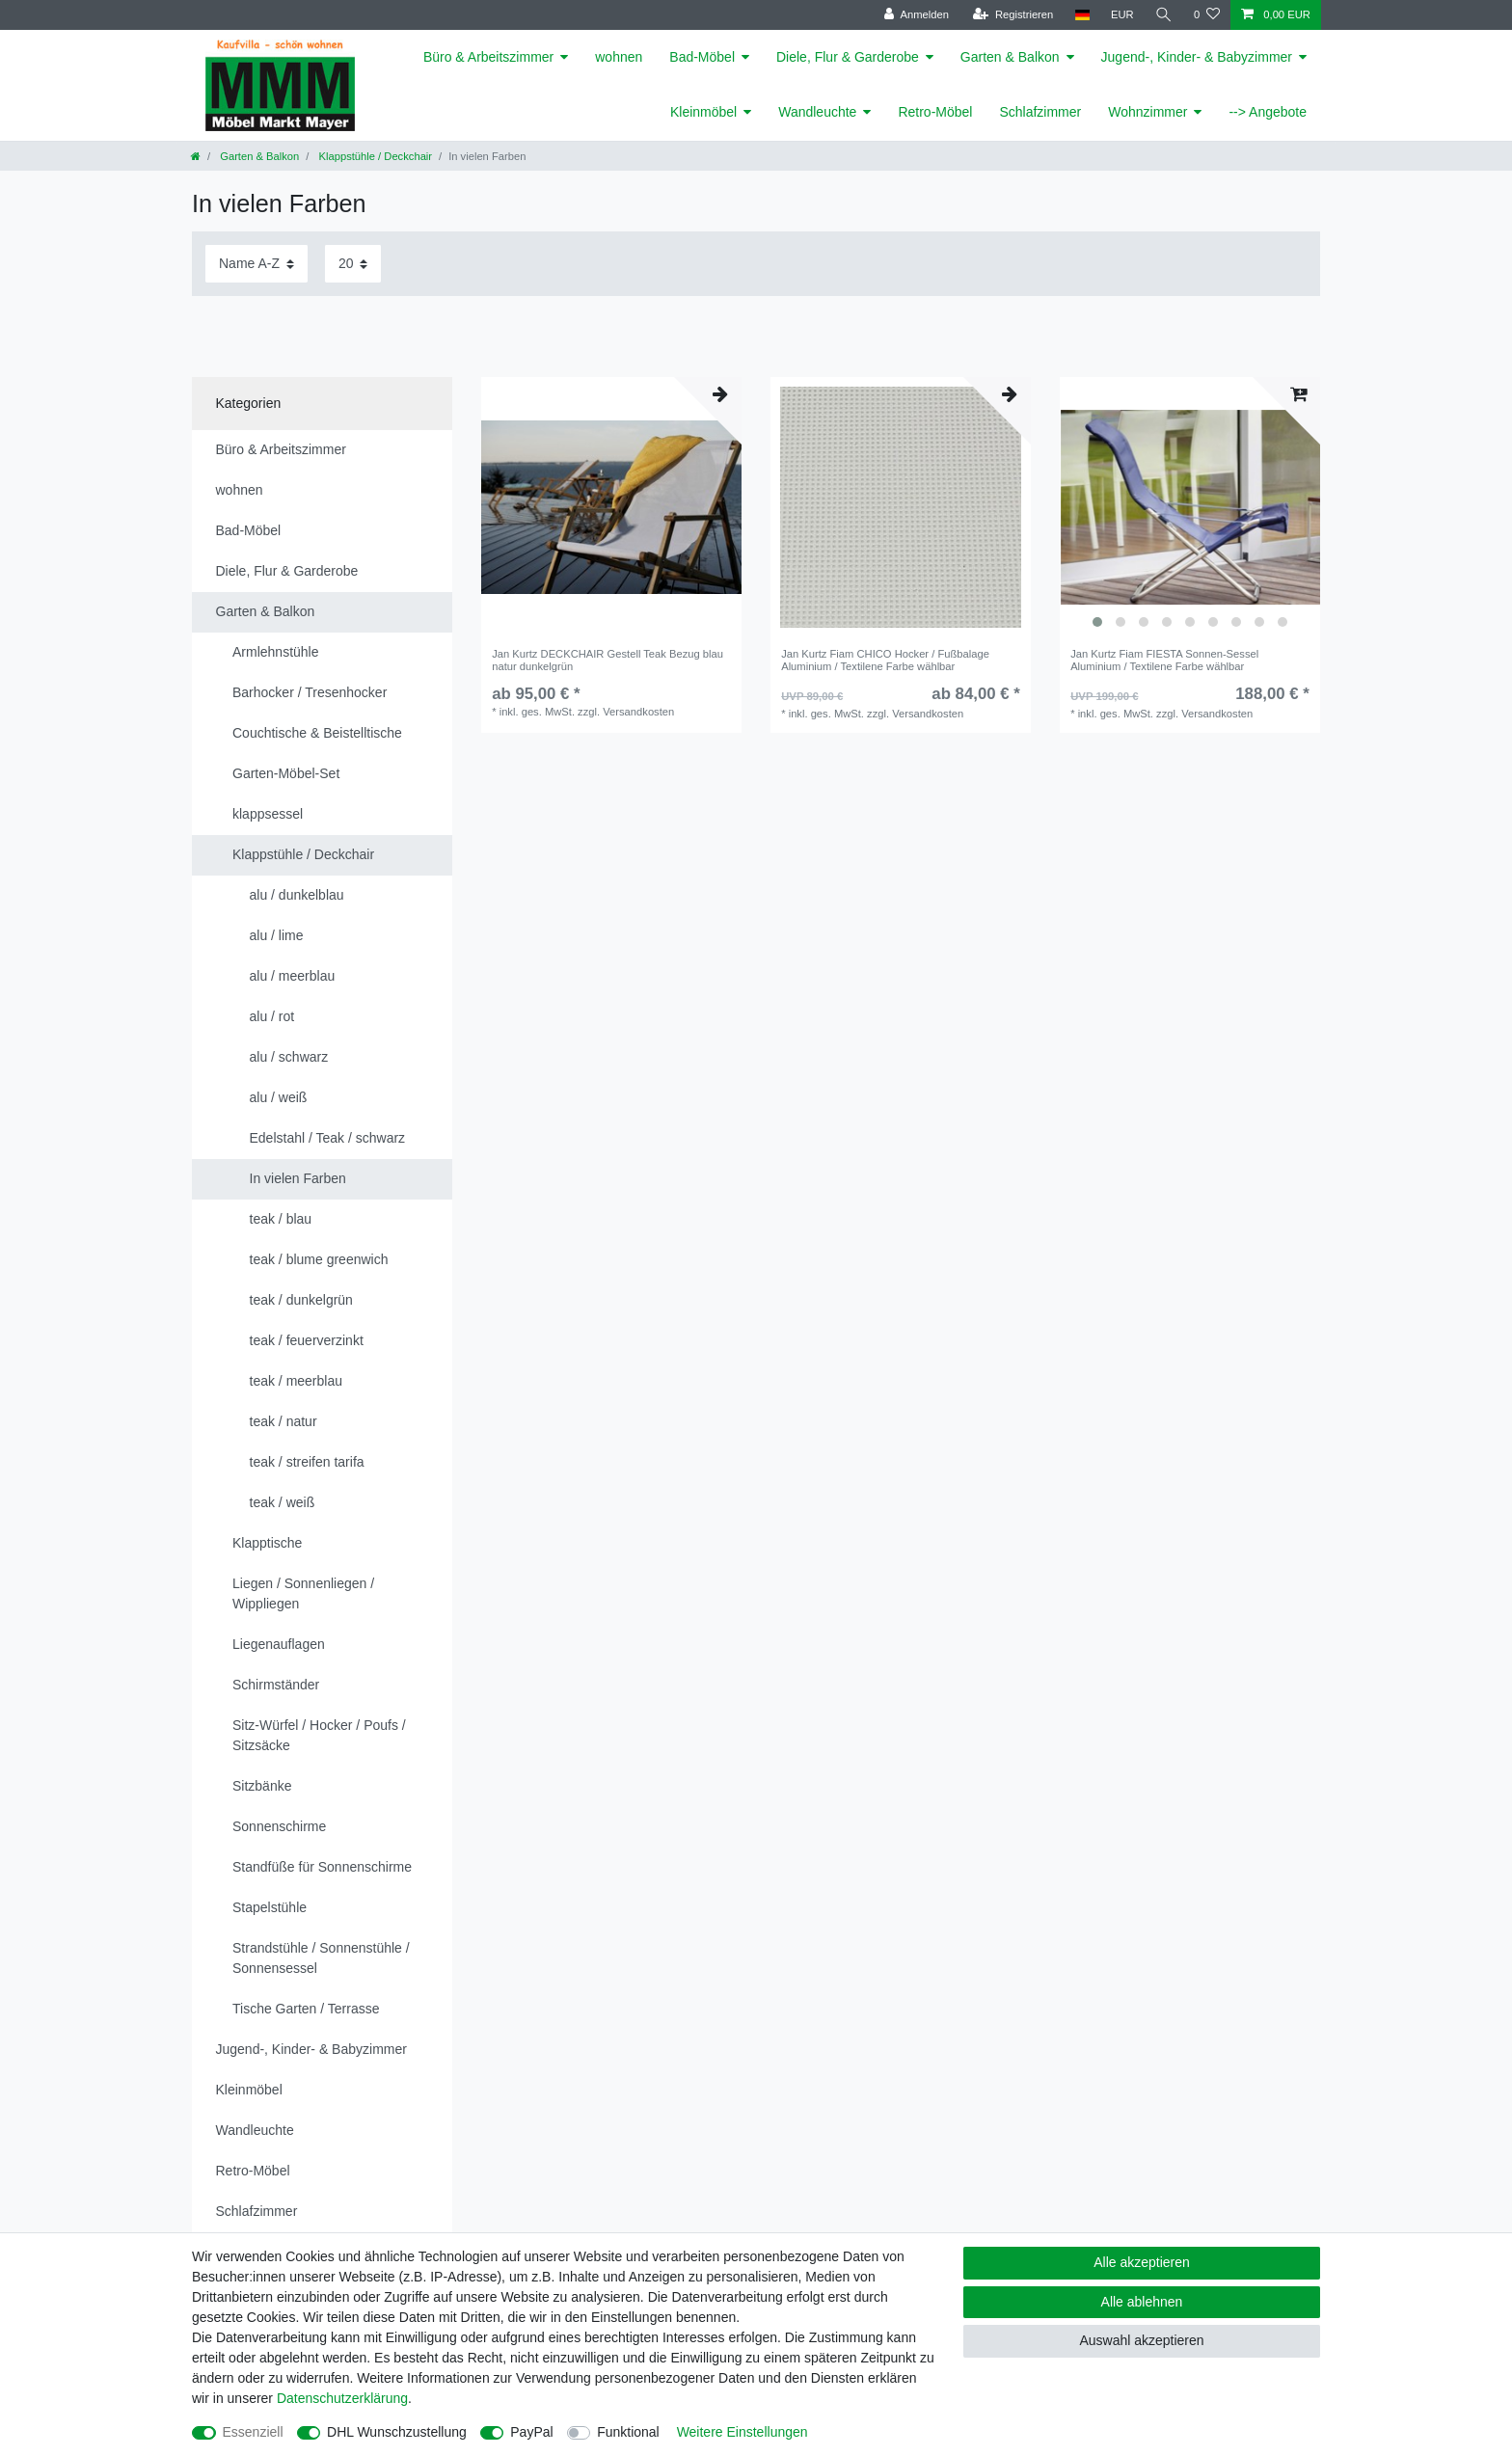  What do you see at coordinates (1142, 2262) in the screenshot?
I see `Alle akzeptieren` at bounding box center [1142, 2262].